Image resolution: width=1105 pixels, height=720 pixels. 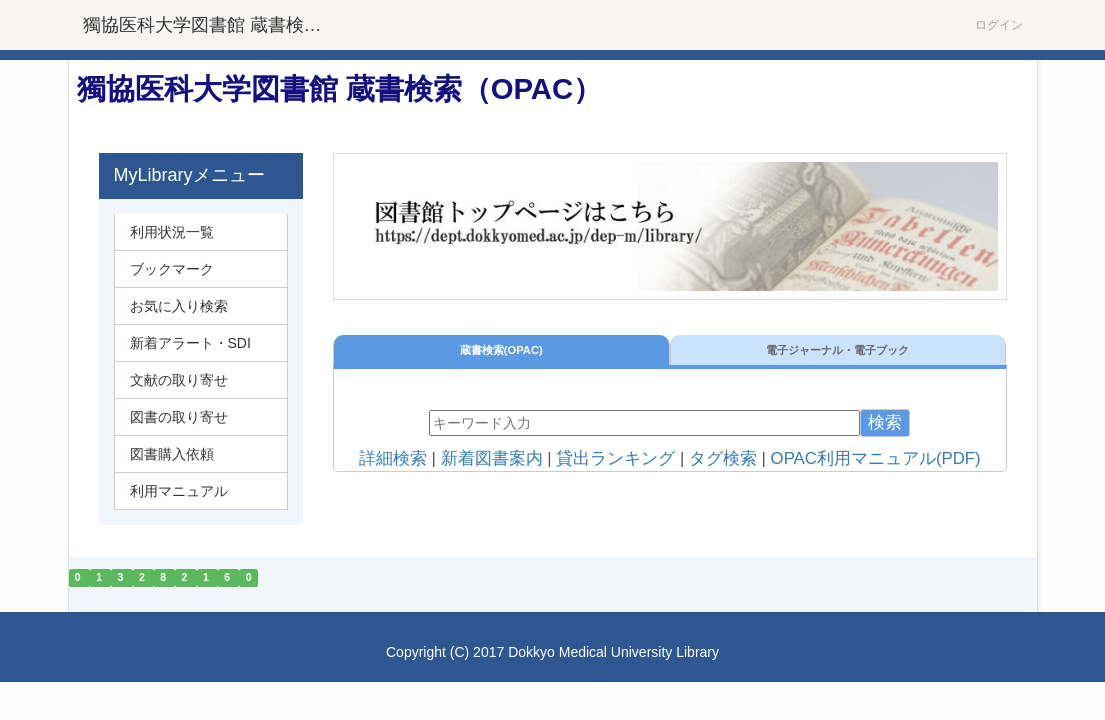 I want to click on 図書購入依頼, so click(x=172, y=454).